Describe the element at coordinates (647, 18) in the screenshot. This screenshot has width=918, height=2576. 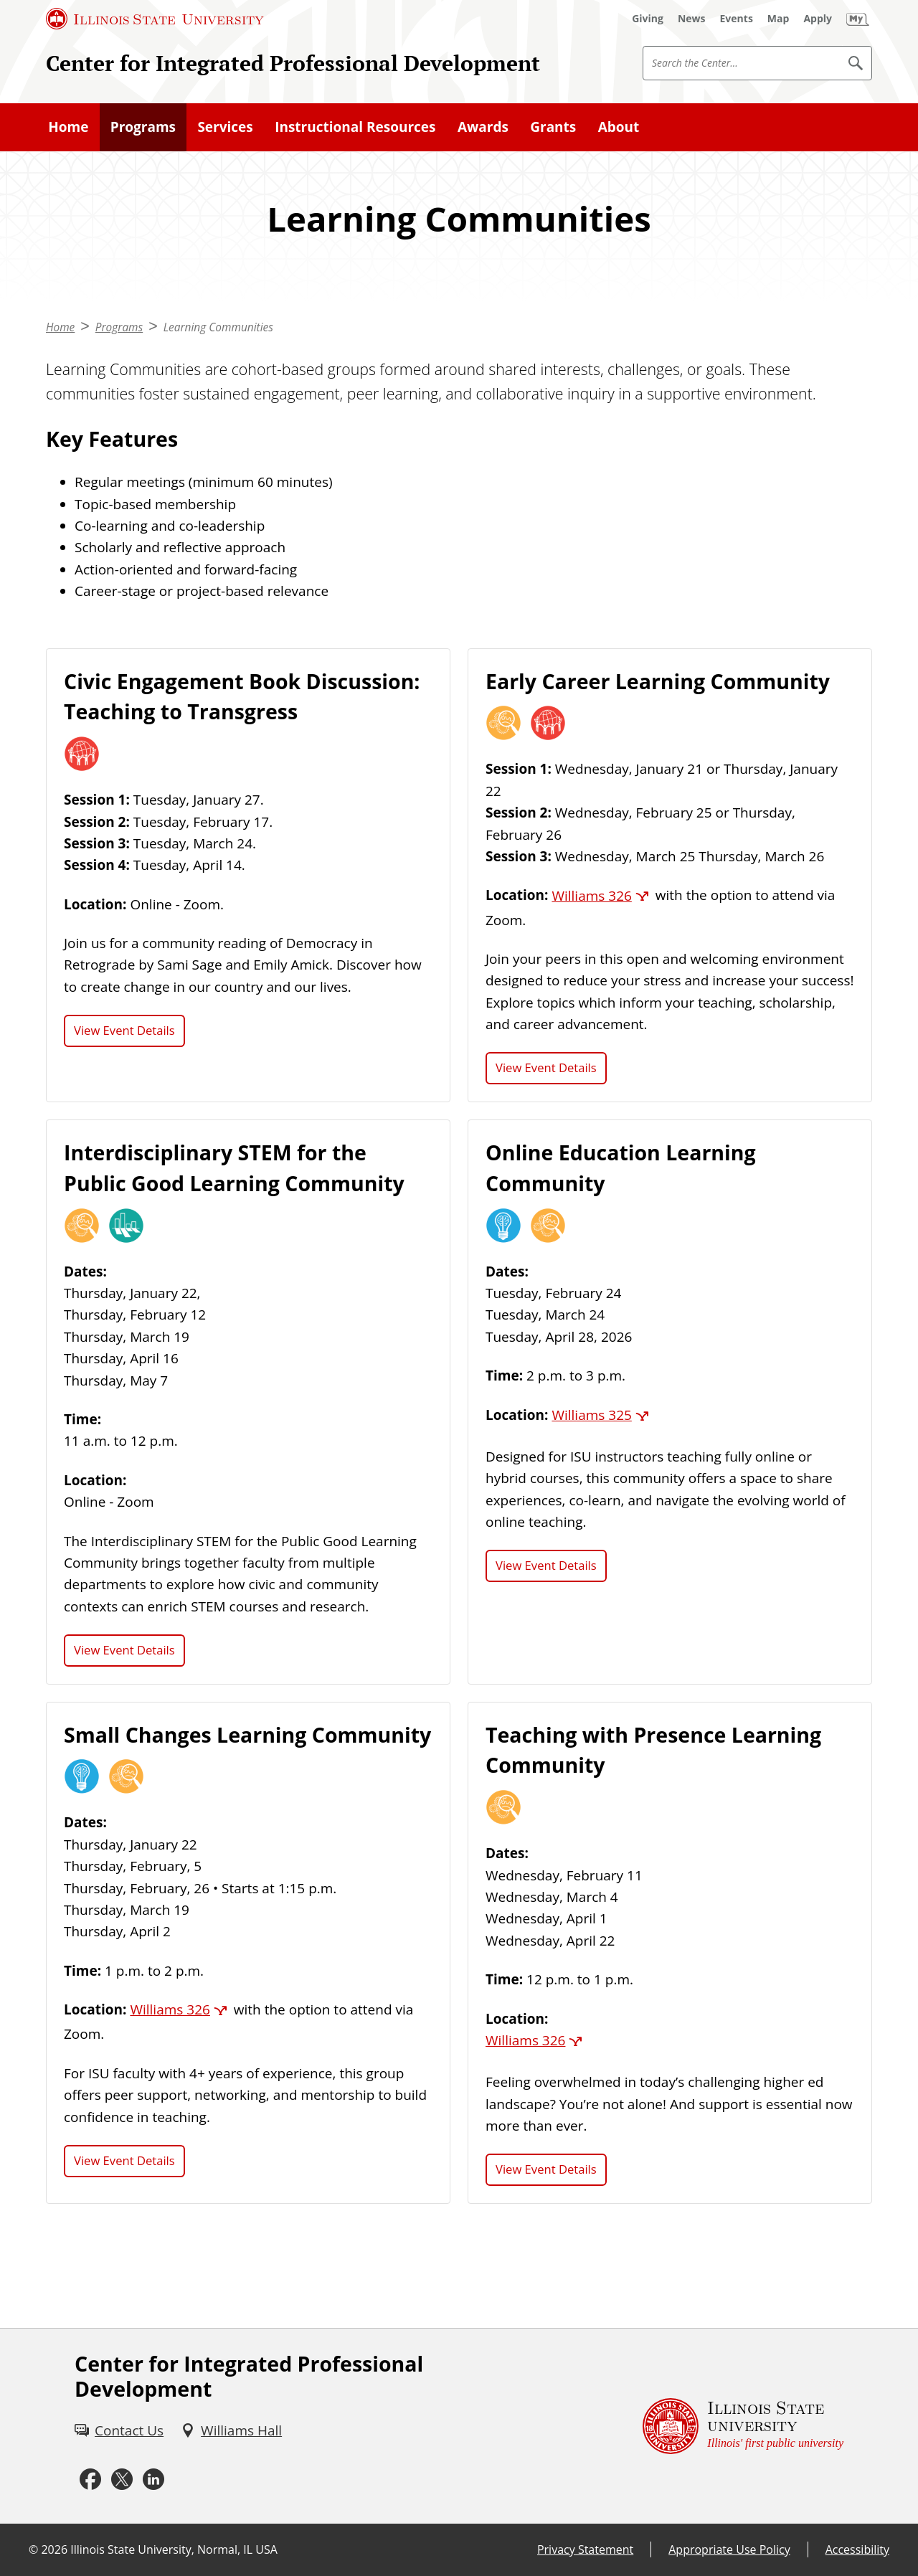
I see `[Giving (External)]` at that location.